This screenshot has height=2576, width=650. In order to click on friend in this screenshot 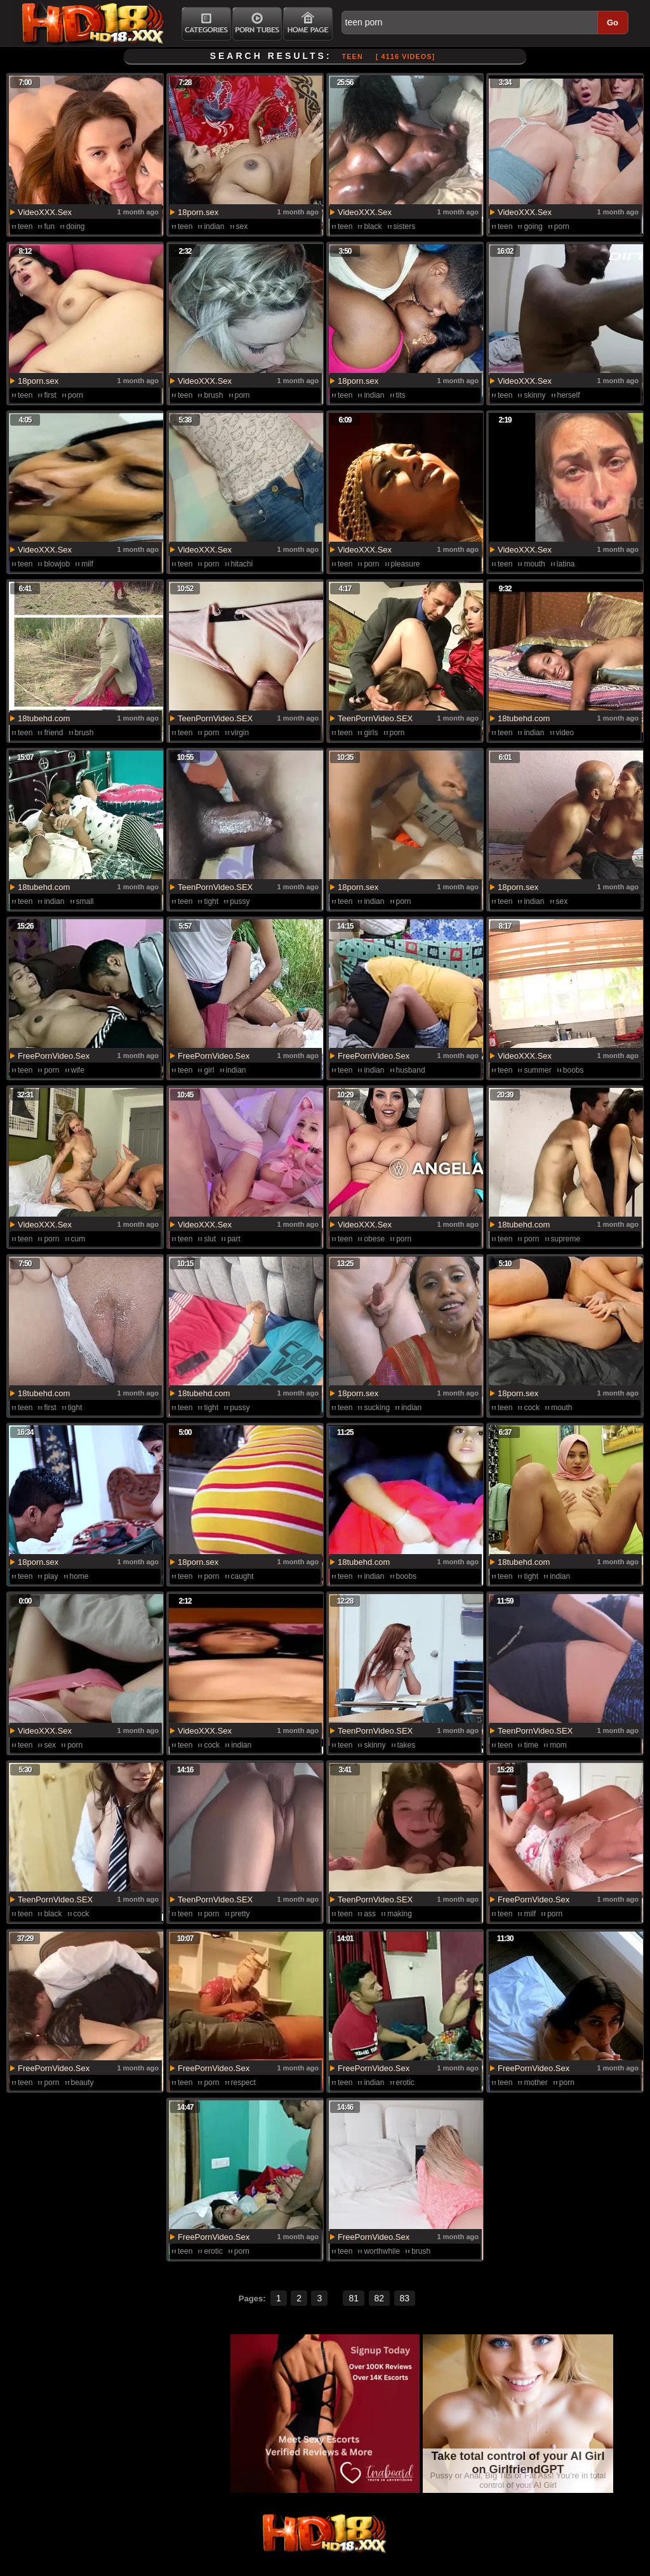, I will do `click(53, 732)`.